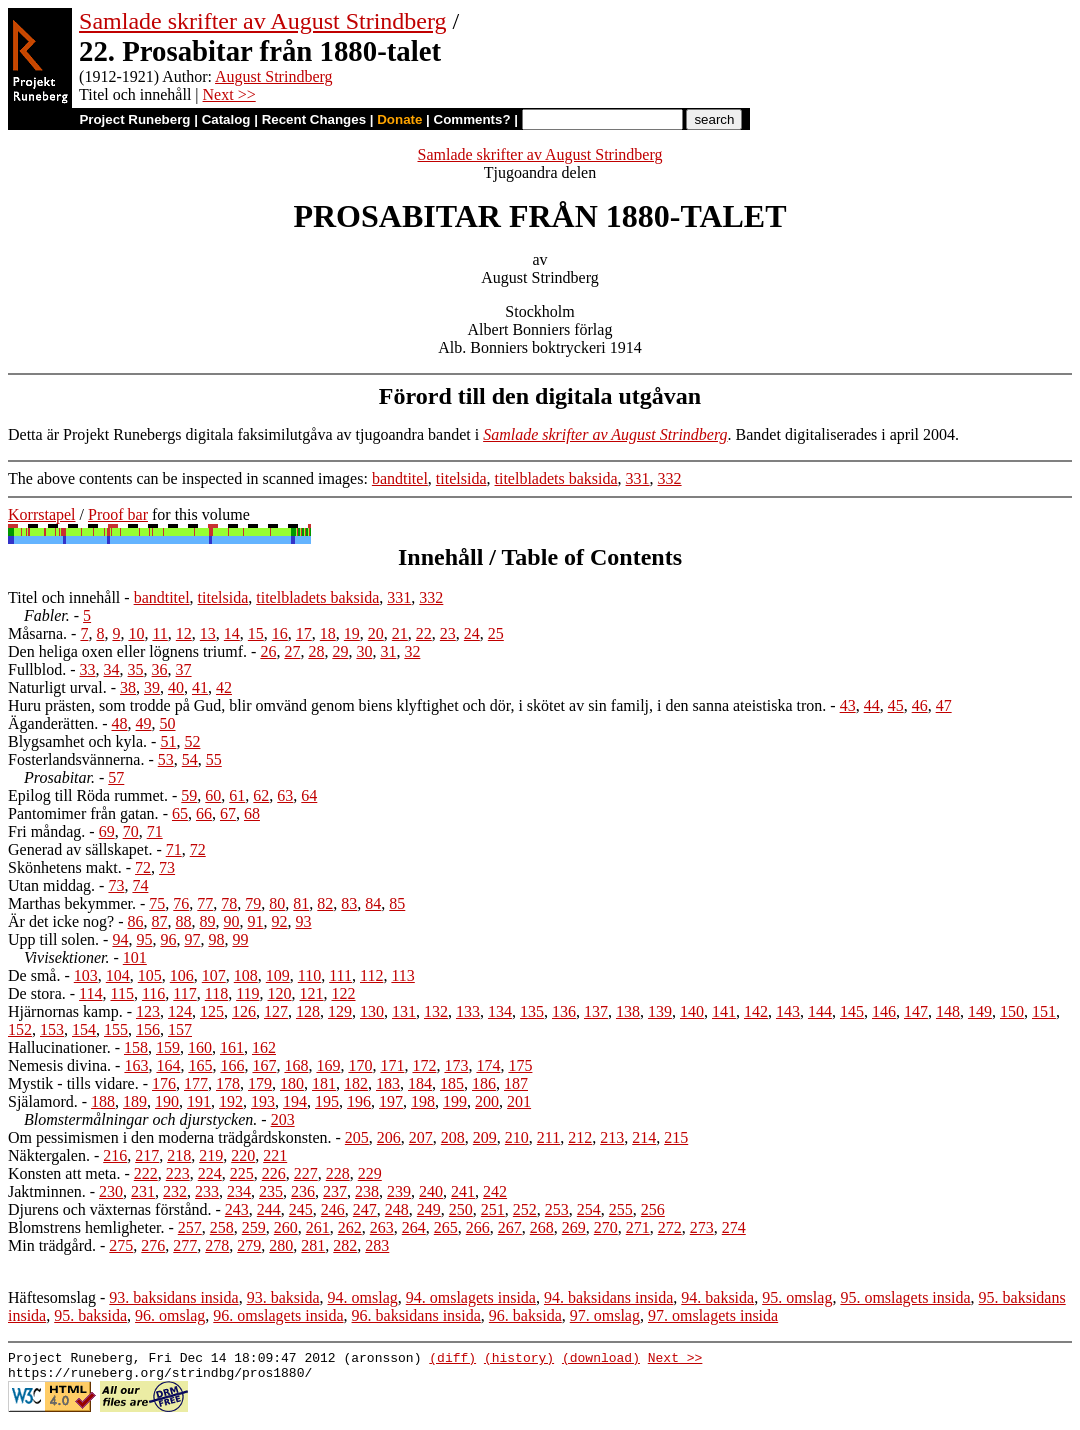 This screenshot has width=1080, height=1430. What do you see at coordinates (525, 1209) in the screenshot?
I see `252` at bounding box center [525, 1209].